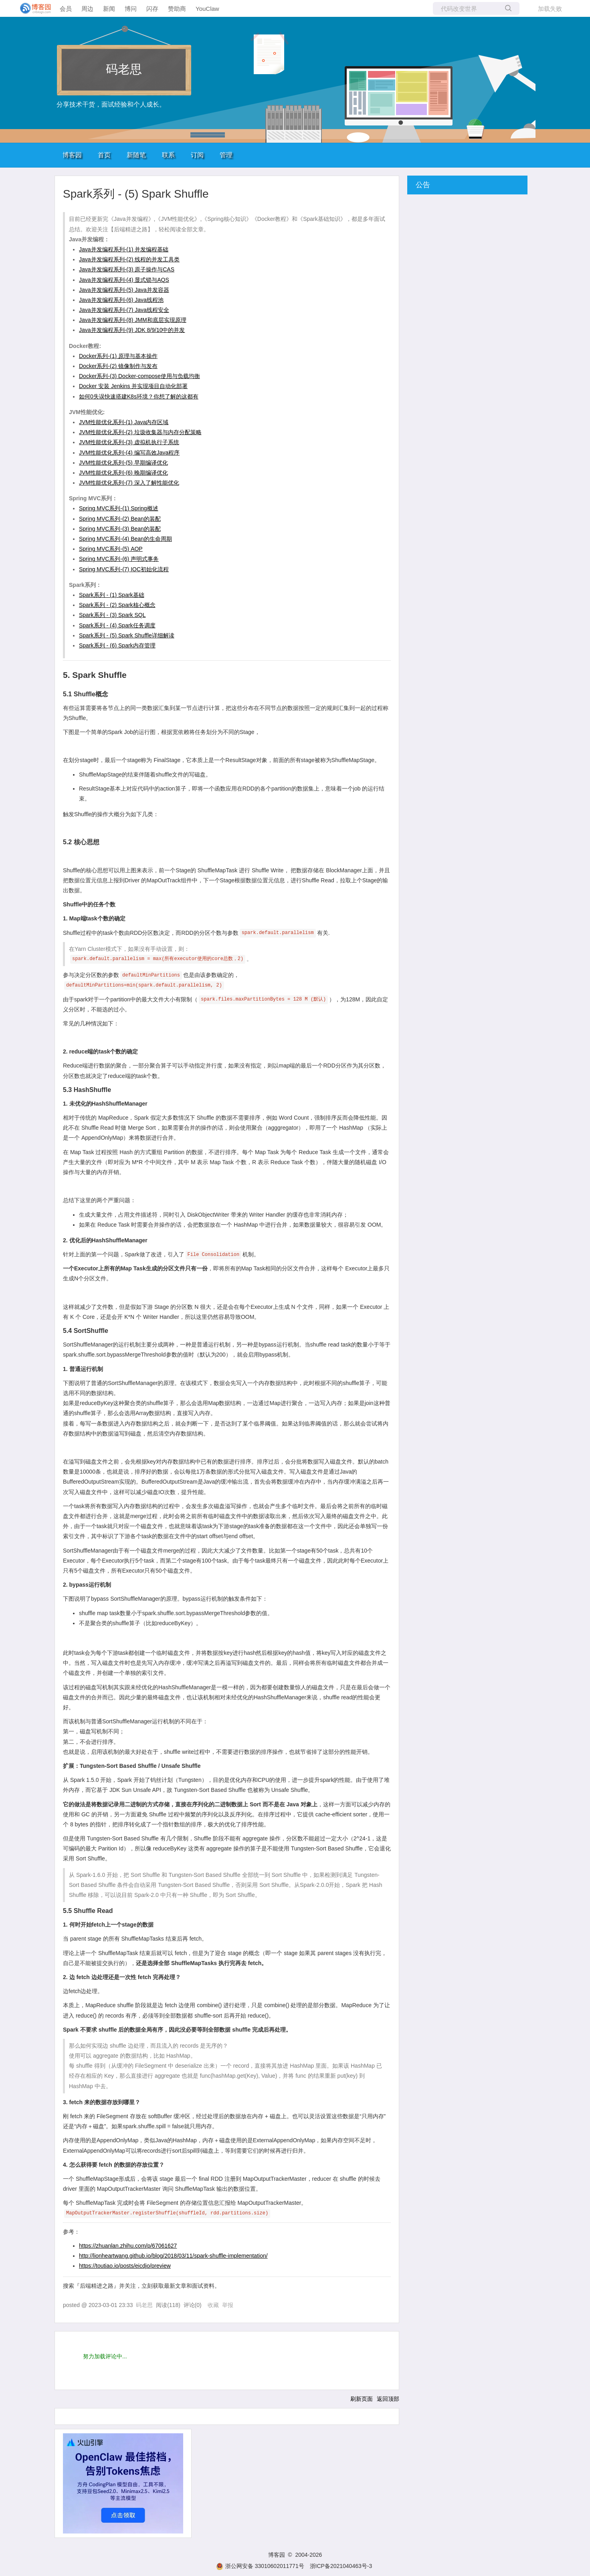  Describe the element at coordinates (197, 155) in the screenshot. I see `订阅` at that location.